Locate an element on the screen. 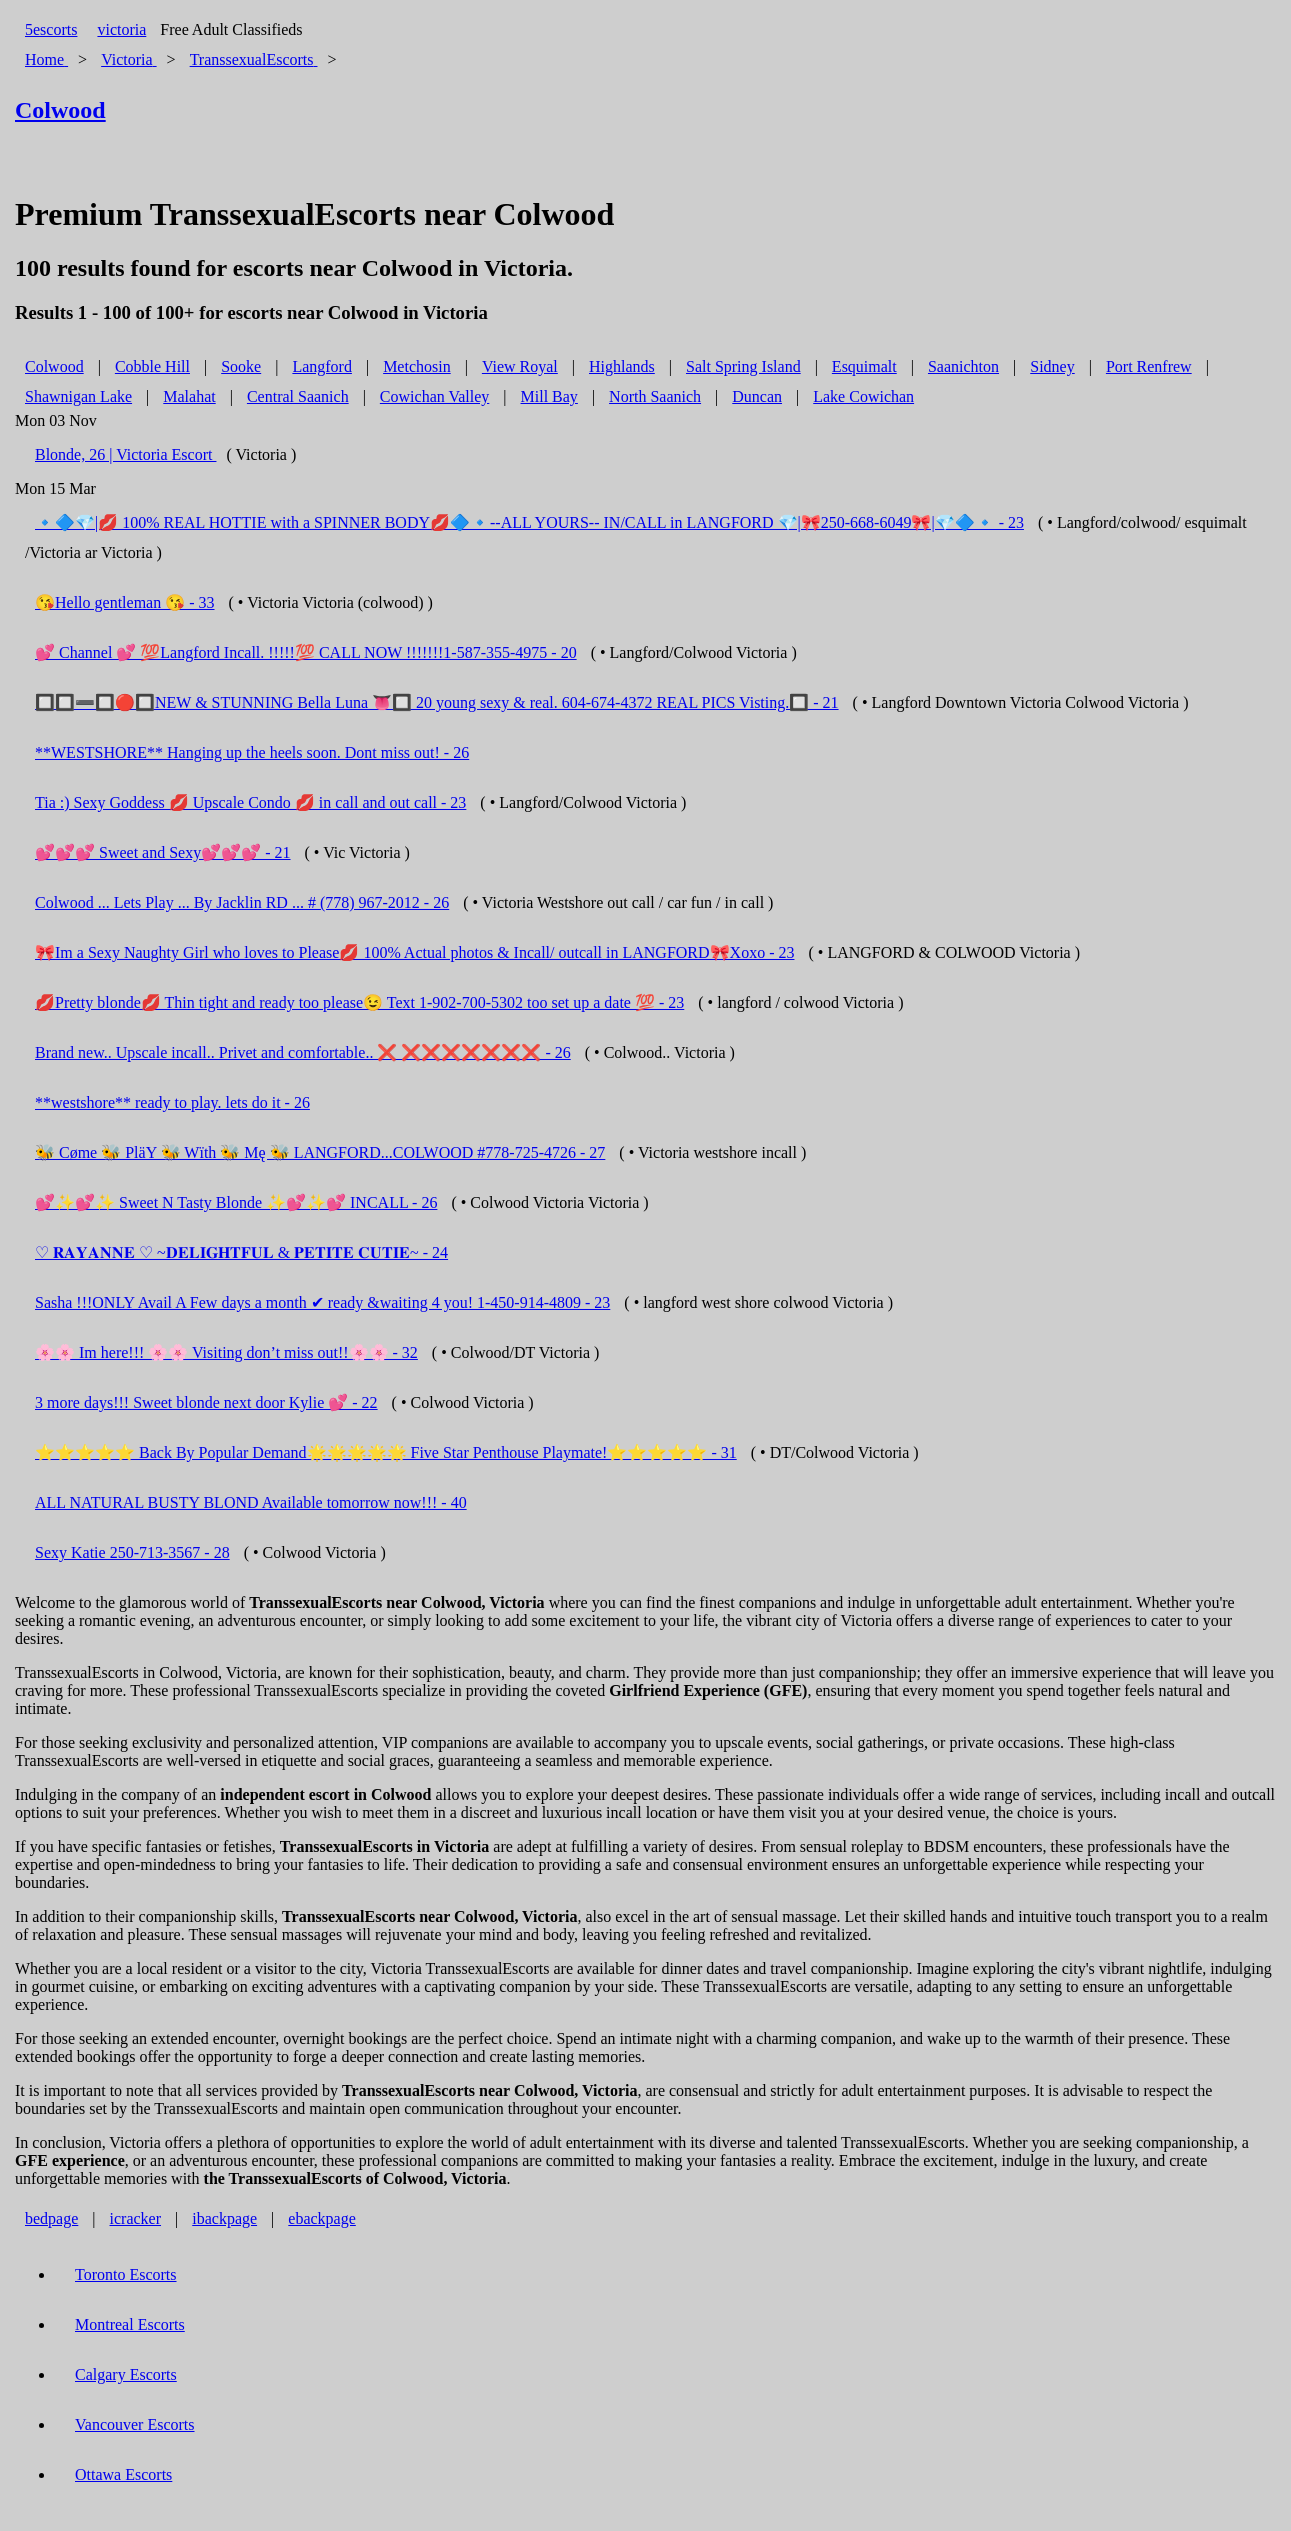 This screenshot has width=1291, height=2531. Malahat is located at coordinates (189, 396).